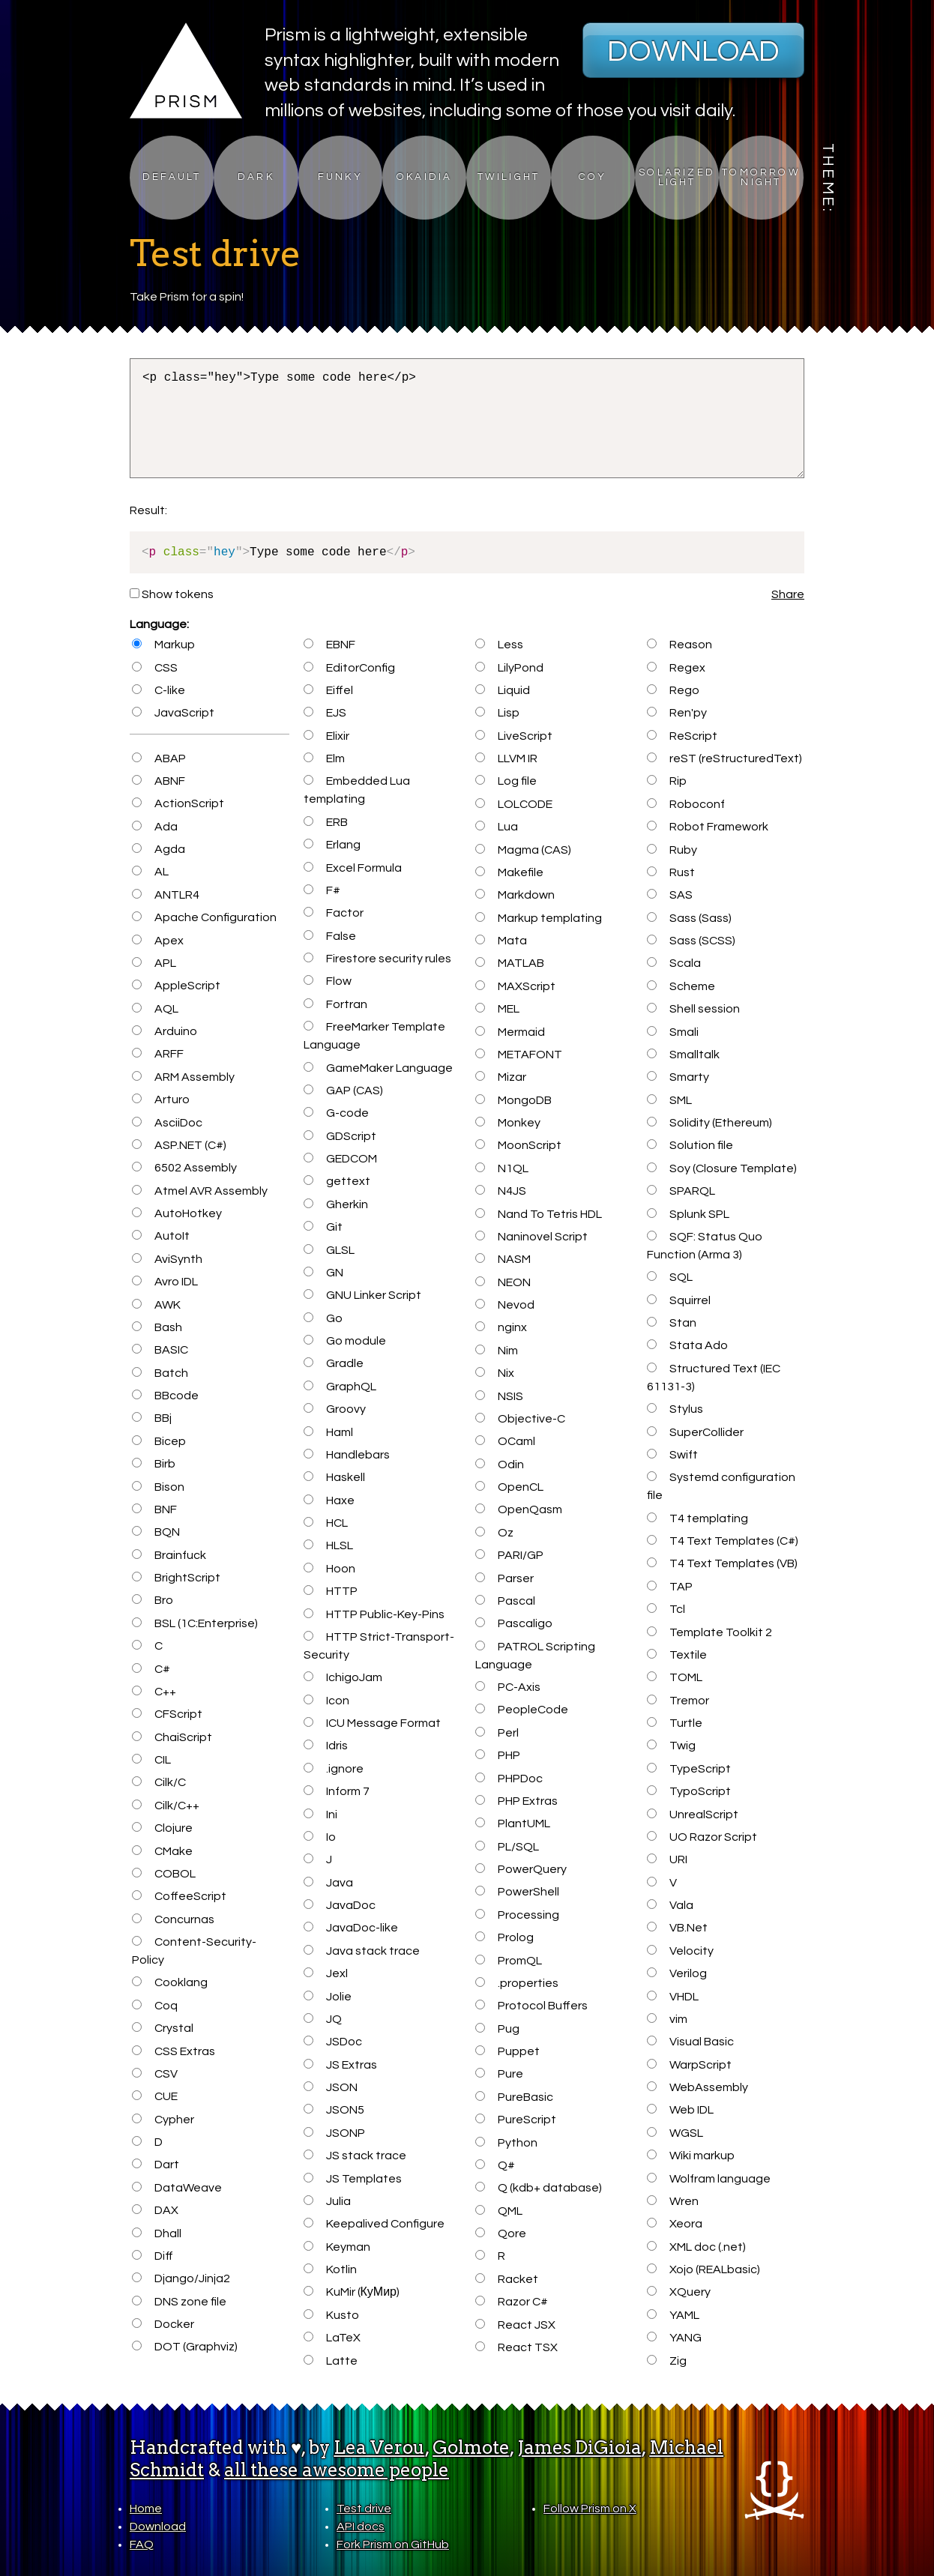 The width and height of the screenshot is (934, 2576). What do you see at coordinates (379, 2447) in the screenshot?
I see `Lea Verou` at bounding box center [379, 2447].